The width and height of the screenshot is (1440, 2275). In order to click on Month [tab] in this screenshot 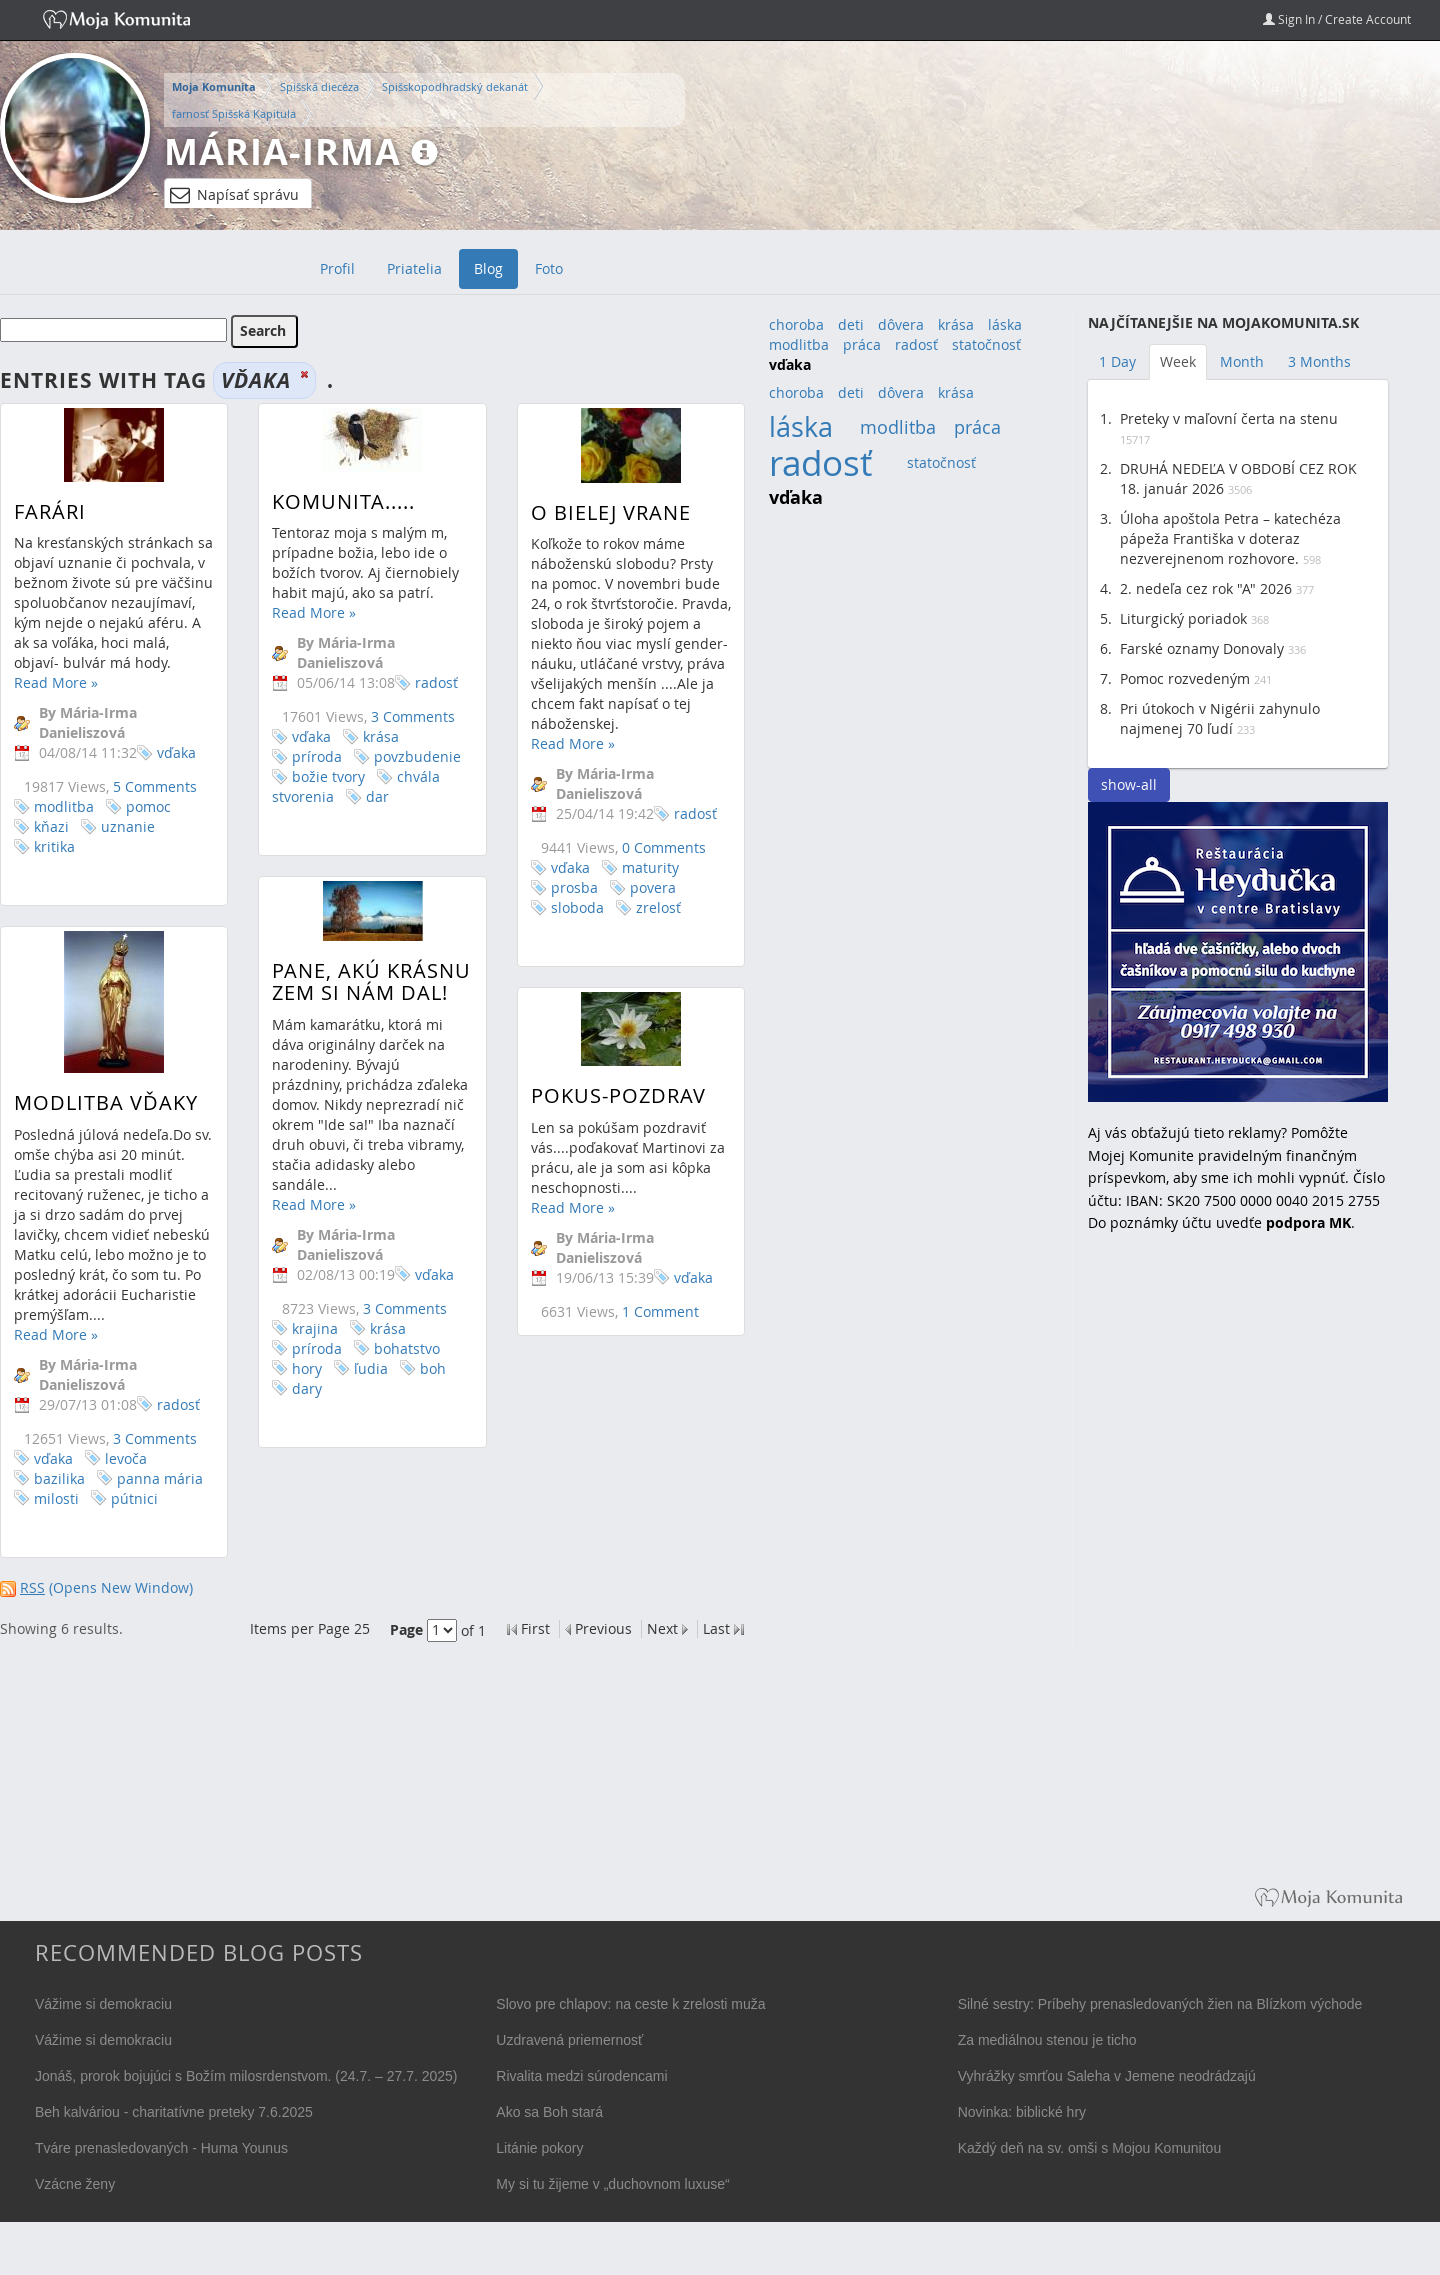, I will do `click(1242, 361)`.